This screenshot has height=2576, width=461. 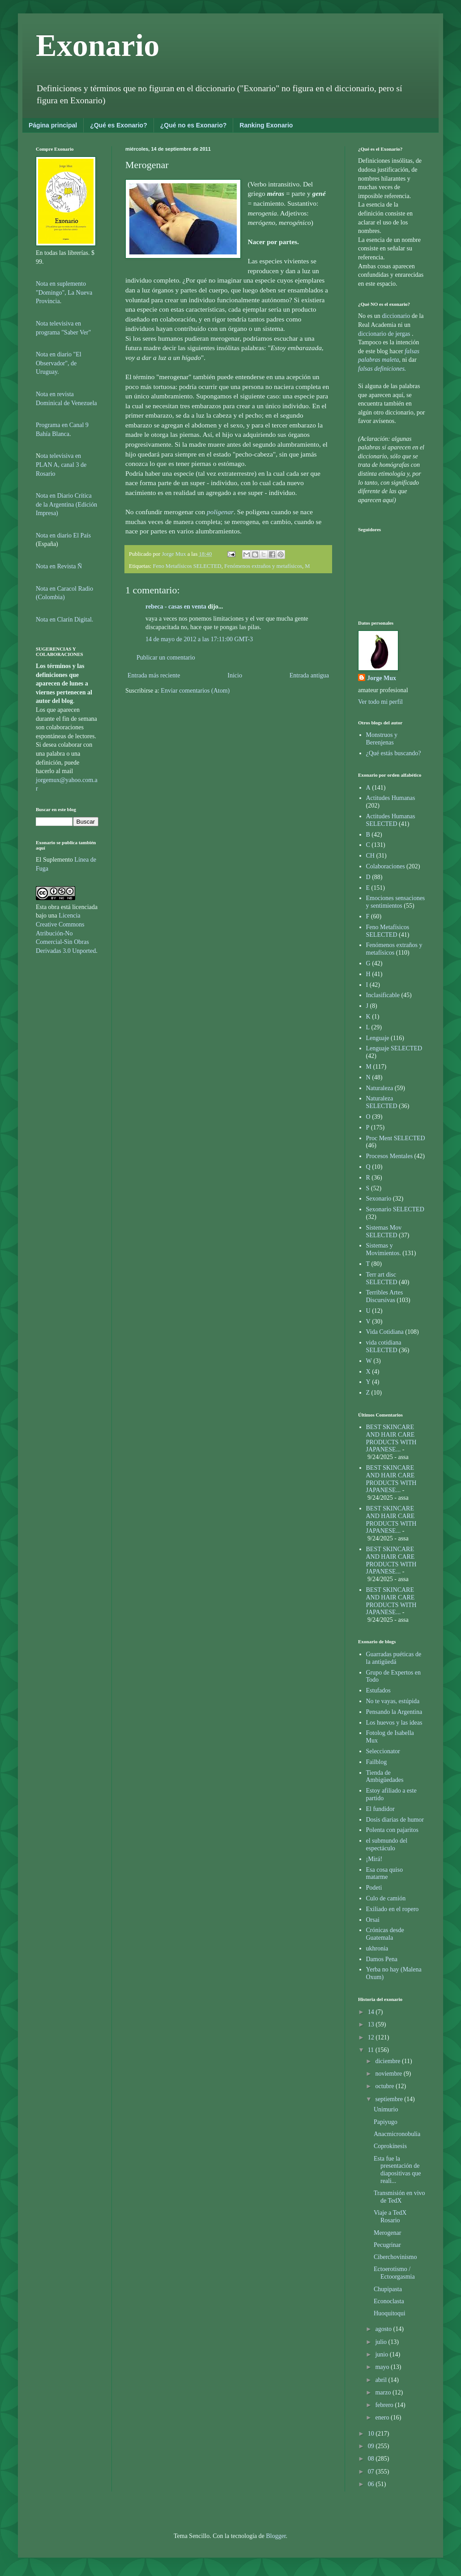 What do you see at coordinates (389, 2073) in the screenshot?
I see `noviembre` at bounding box center [389, 2073].